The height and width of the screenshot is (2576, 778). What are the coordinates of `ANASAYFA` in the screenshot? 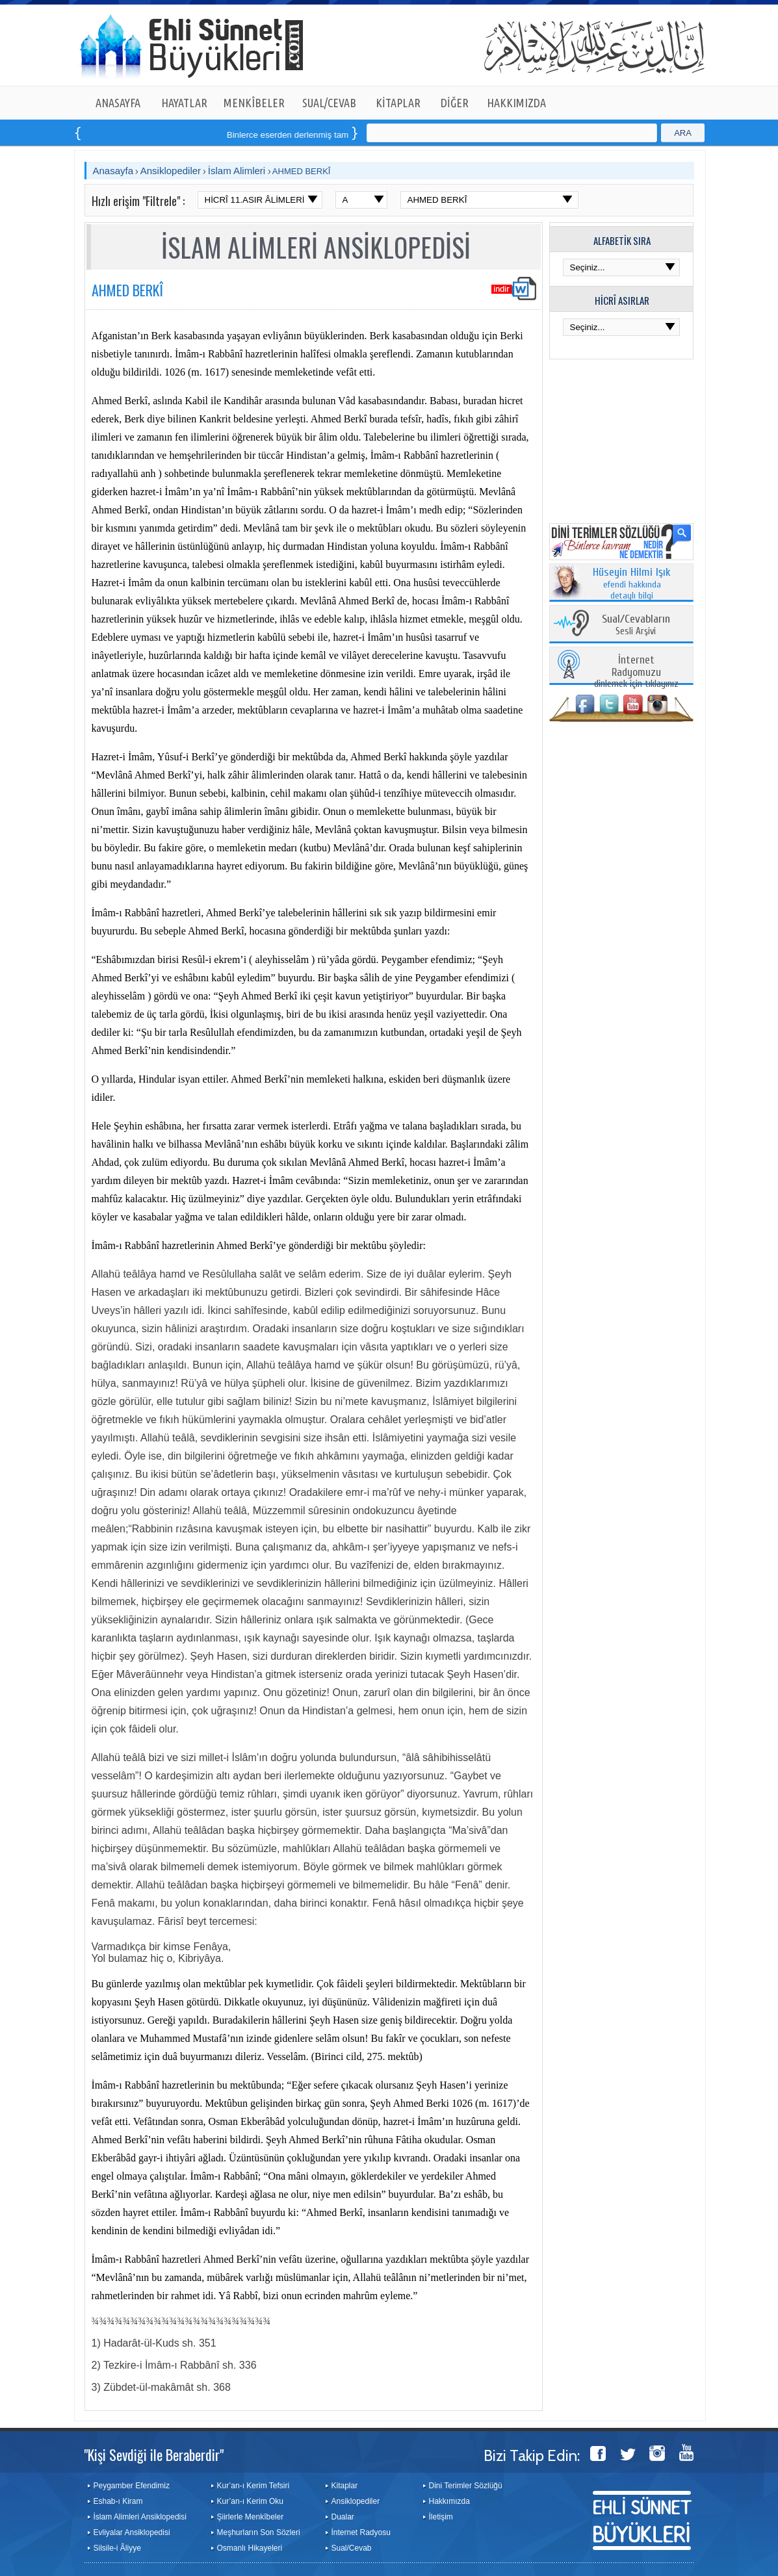 It's located at (118, 102).